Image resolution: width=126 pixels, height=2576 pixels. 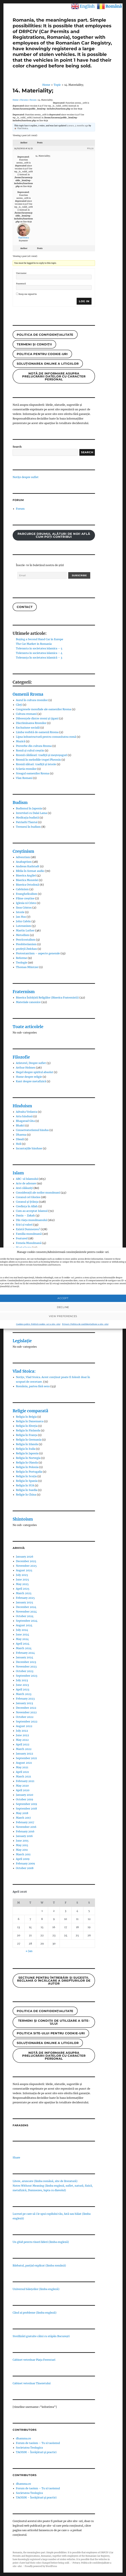 I want to click on Biserica Înfrățirii Religiilor (Biserica Fraternistă), so click(x=47, y=997).